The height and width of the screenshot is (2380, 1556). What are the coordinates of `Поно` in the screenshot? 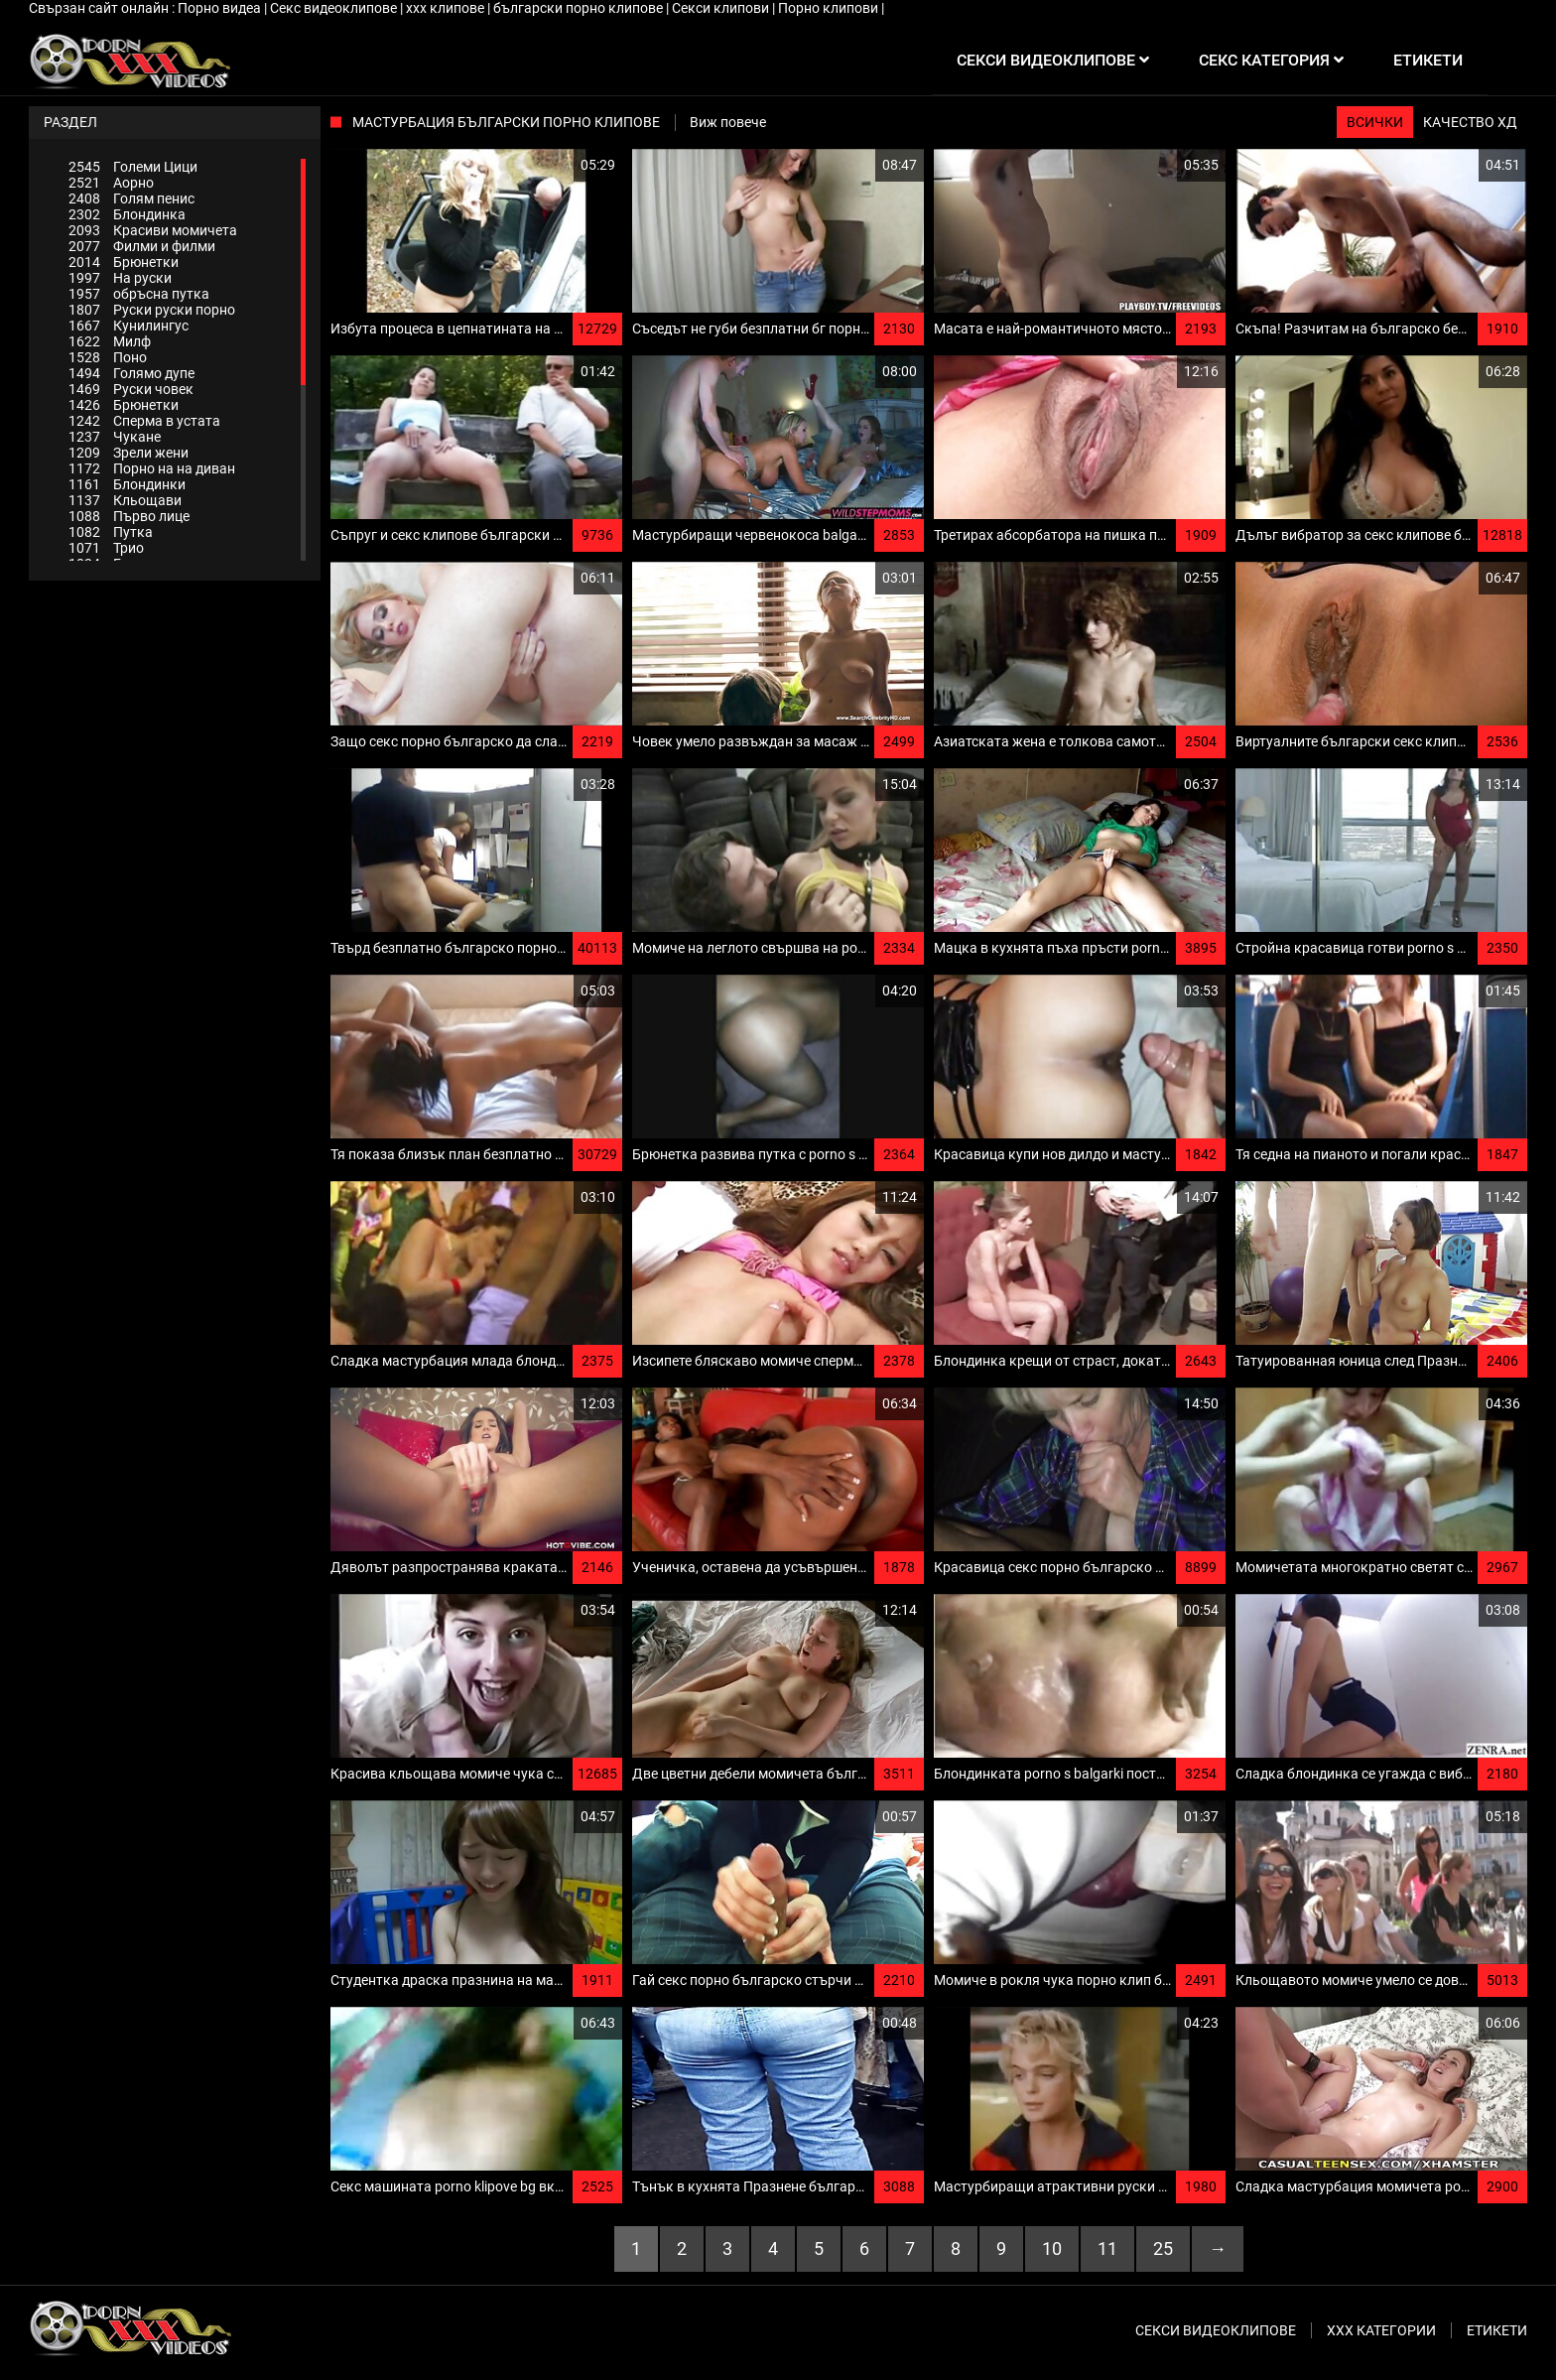 It's located at (107, 357).